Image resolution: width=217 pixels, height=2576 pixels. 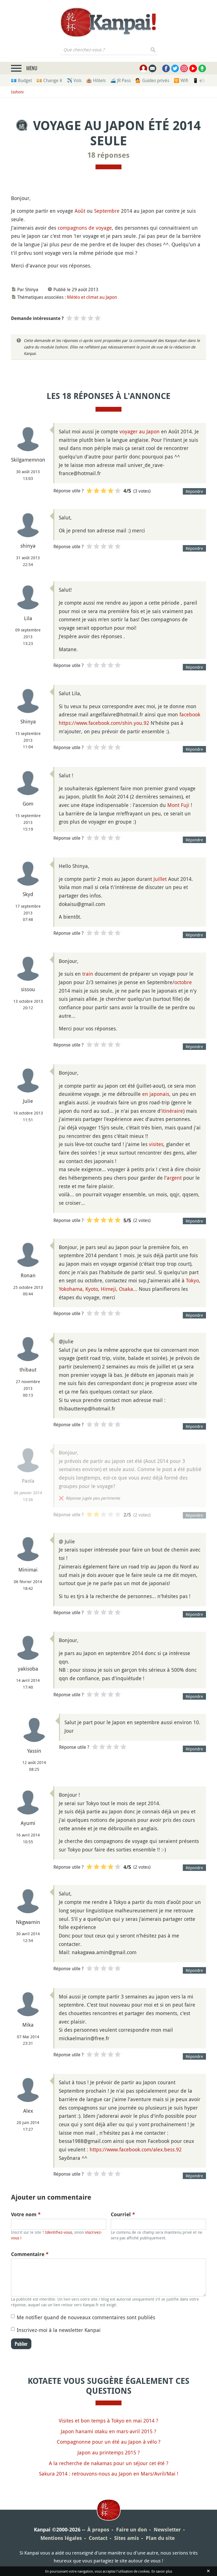 I want to click on Me notifier quand de nouveaux commentaires sont publiés, so click(x=86, y=2317).